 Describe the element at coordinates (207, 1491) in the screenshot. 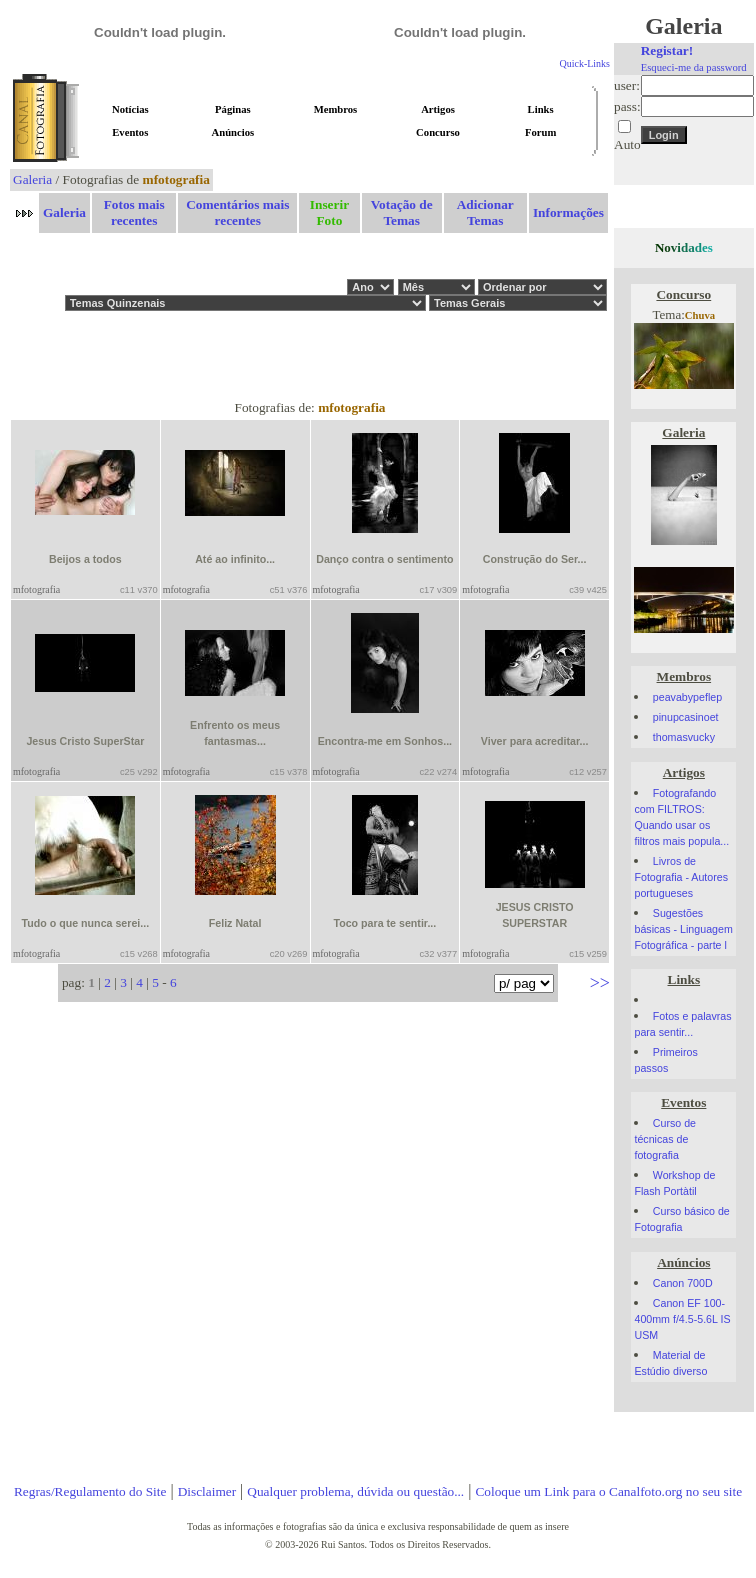

I see `Disclaimer` at that location.